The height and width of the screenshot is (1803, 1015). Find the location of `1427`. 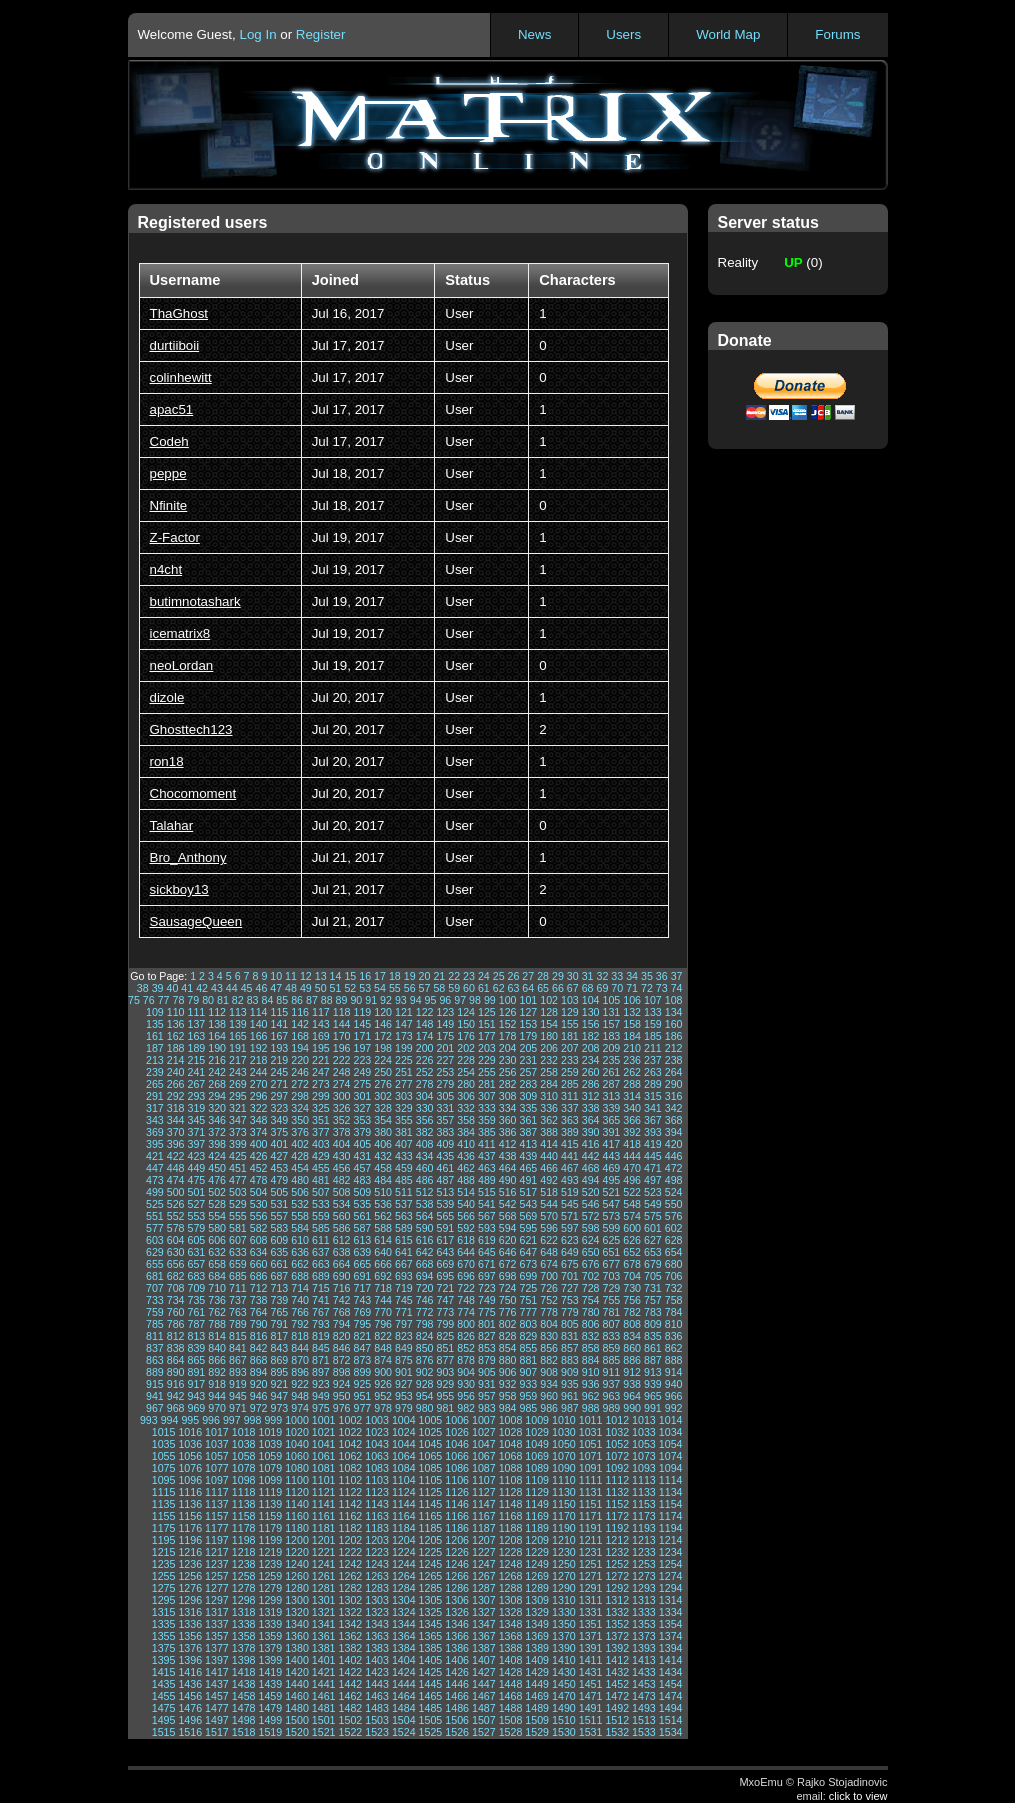

1427 is located at coordinates (484, 1672).